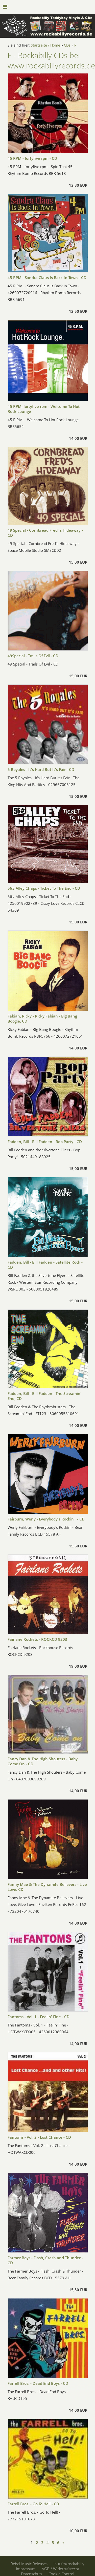  I want to click on 45 RPM - fortyfive rpm - CD, so click(32, 158).